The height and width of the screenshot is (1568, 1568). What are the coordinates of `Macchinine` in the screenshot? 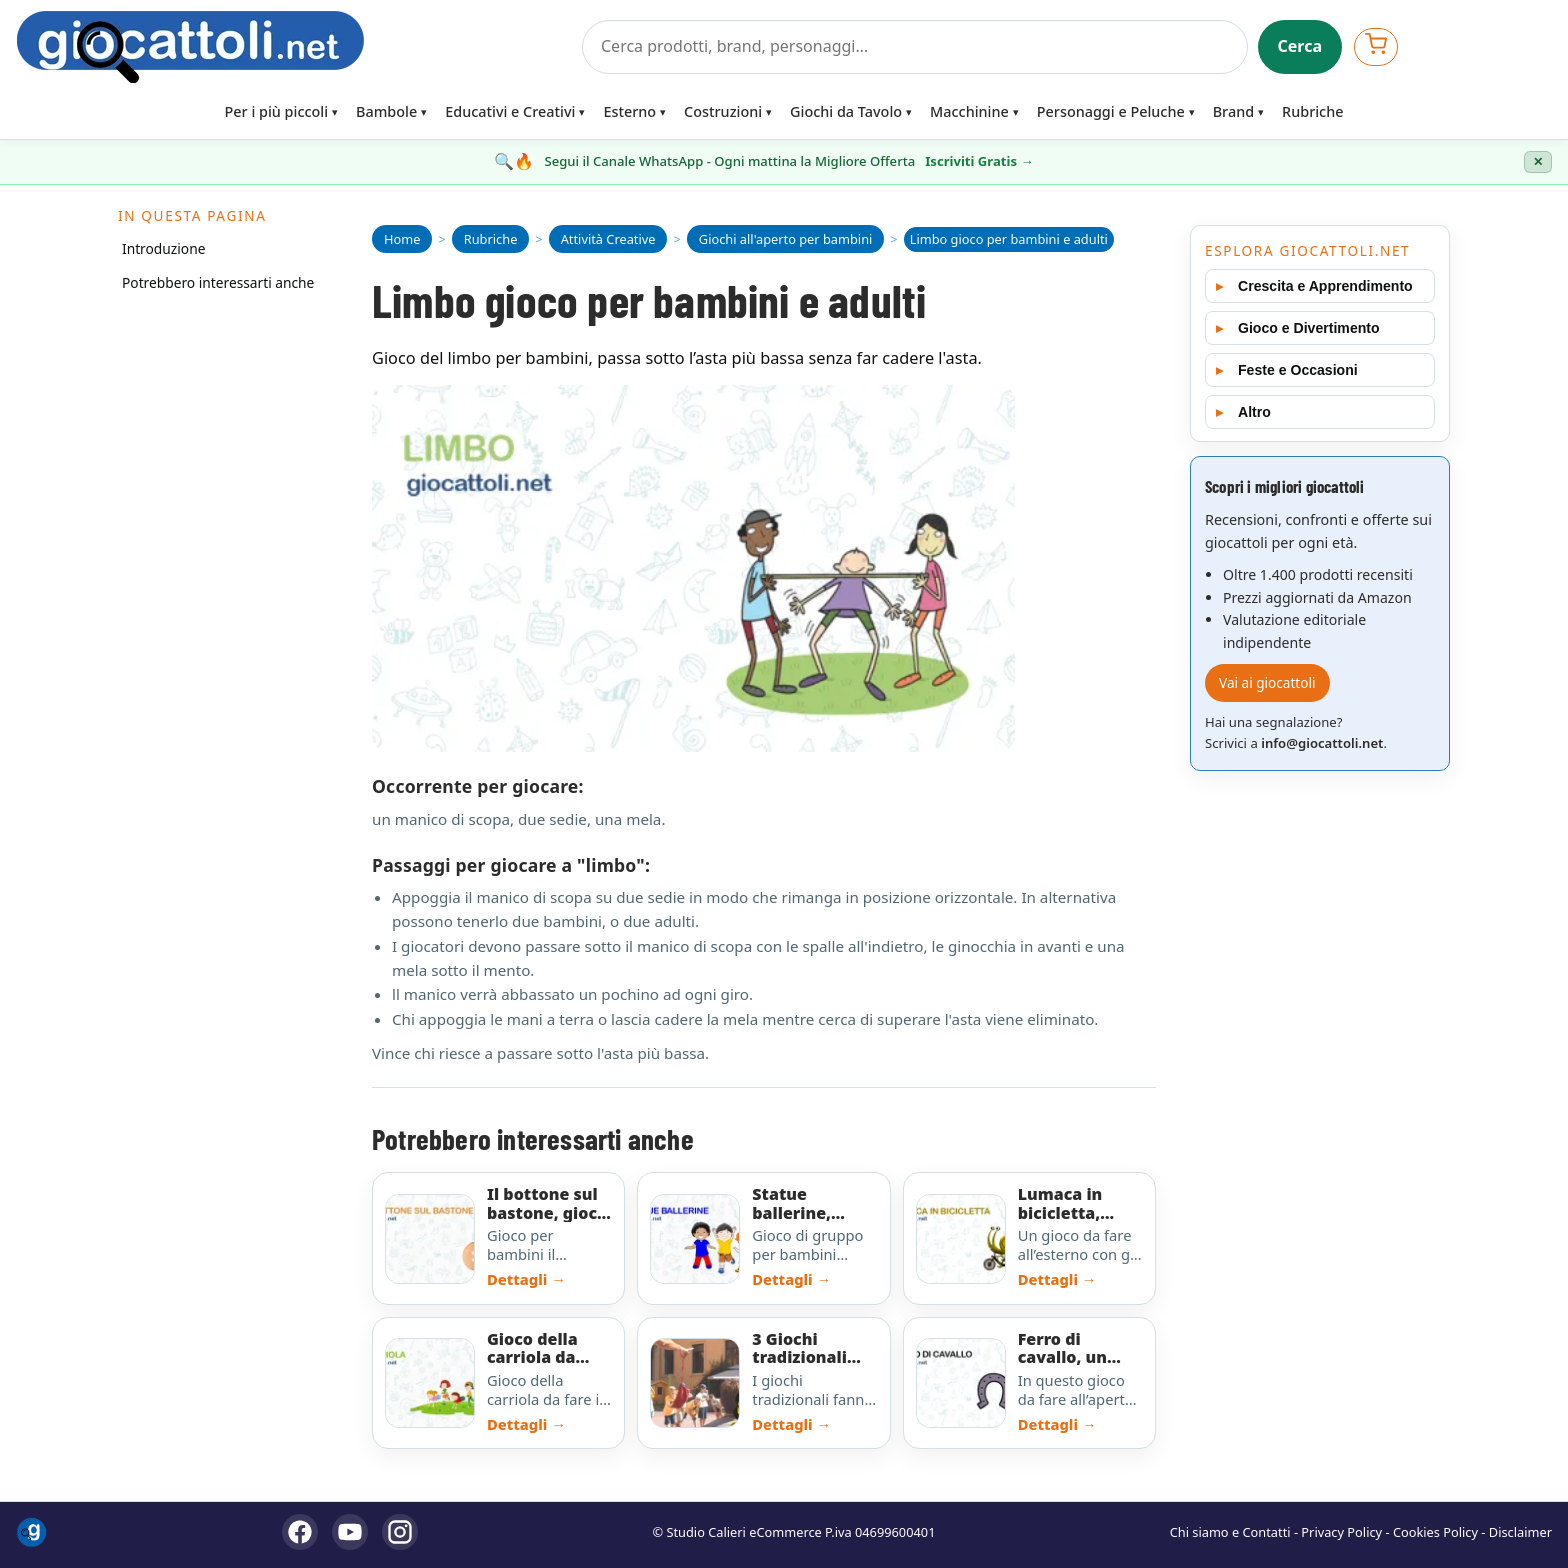 It's located at (969, 111).